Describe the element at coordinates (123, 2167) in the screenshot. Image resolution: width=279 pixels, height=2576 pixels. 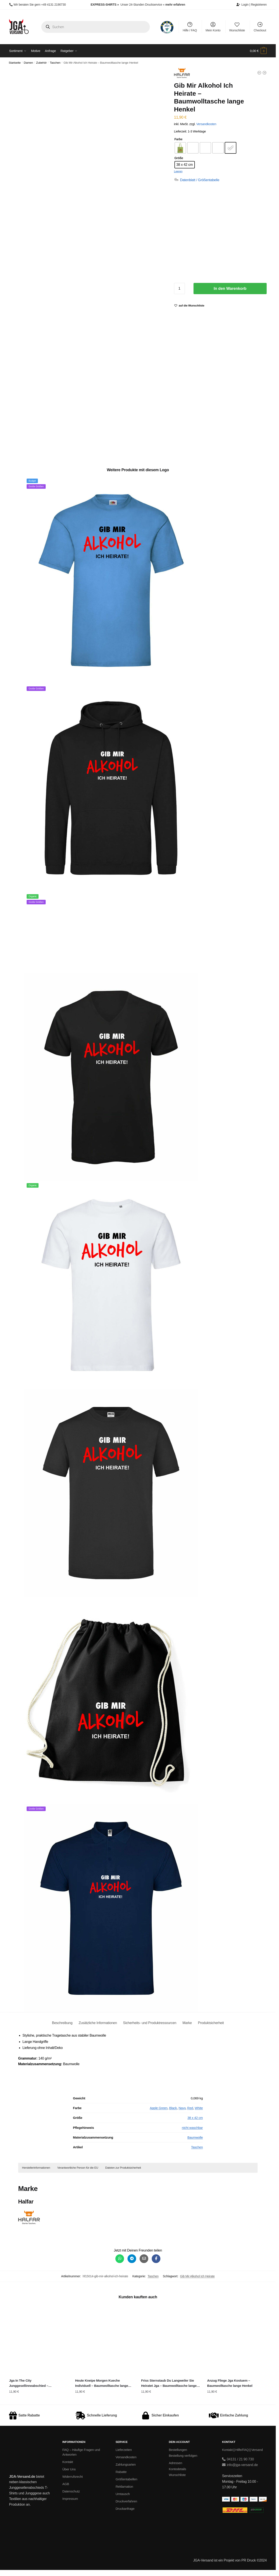
I see `Dateien zur Produktsicherheit [button]` at that location.